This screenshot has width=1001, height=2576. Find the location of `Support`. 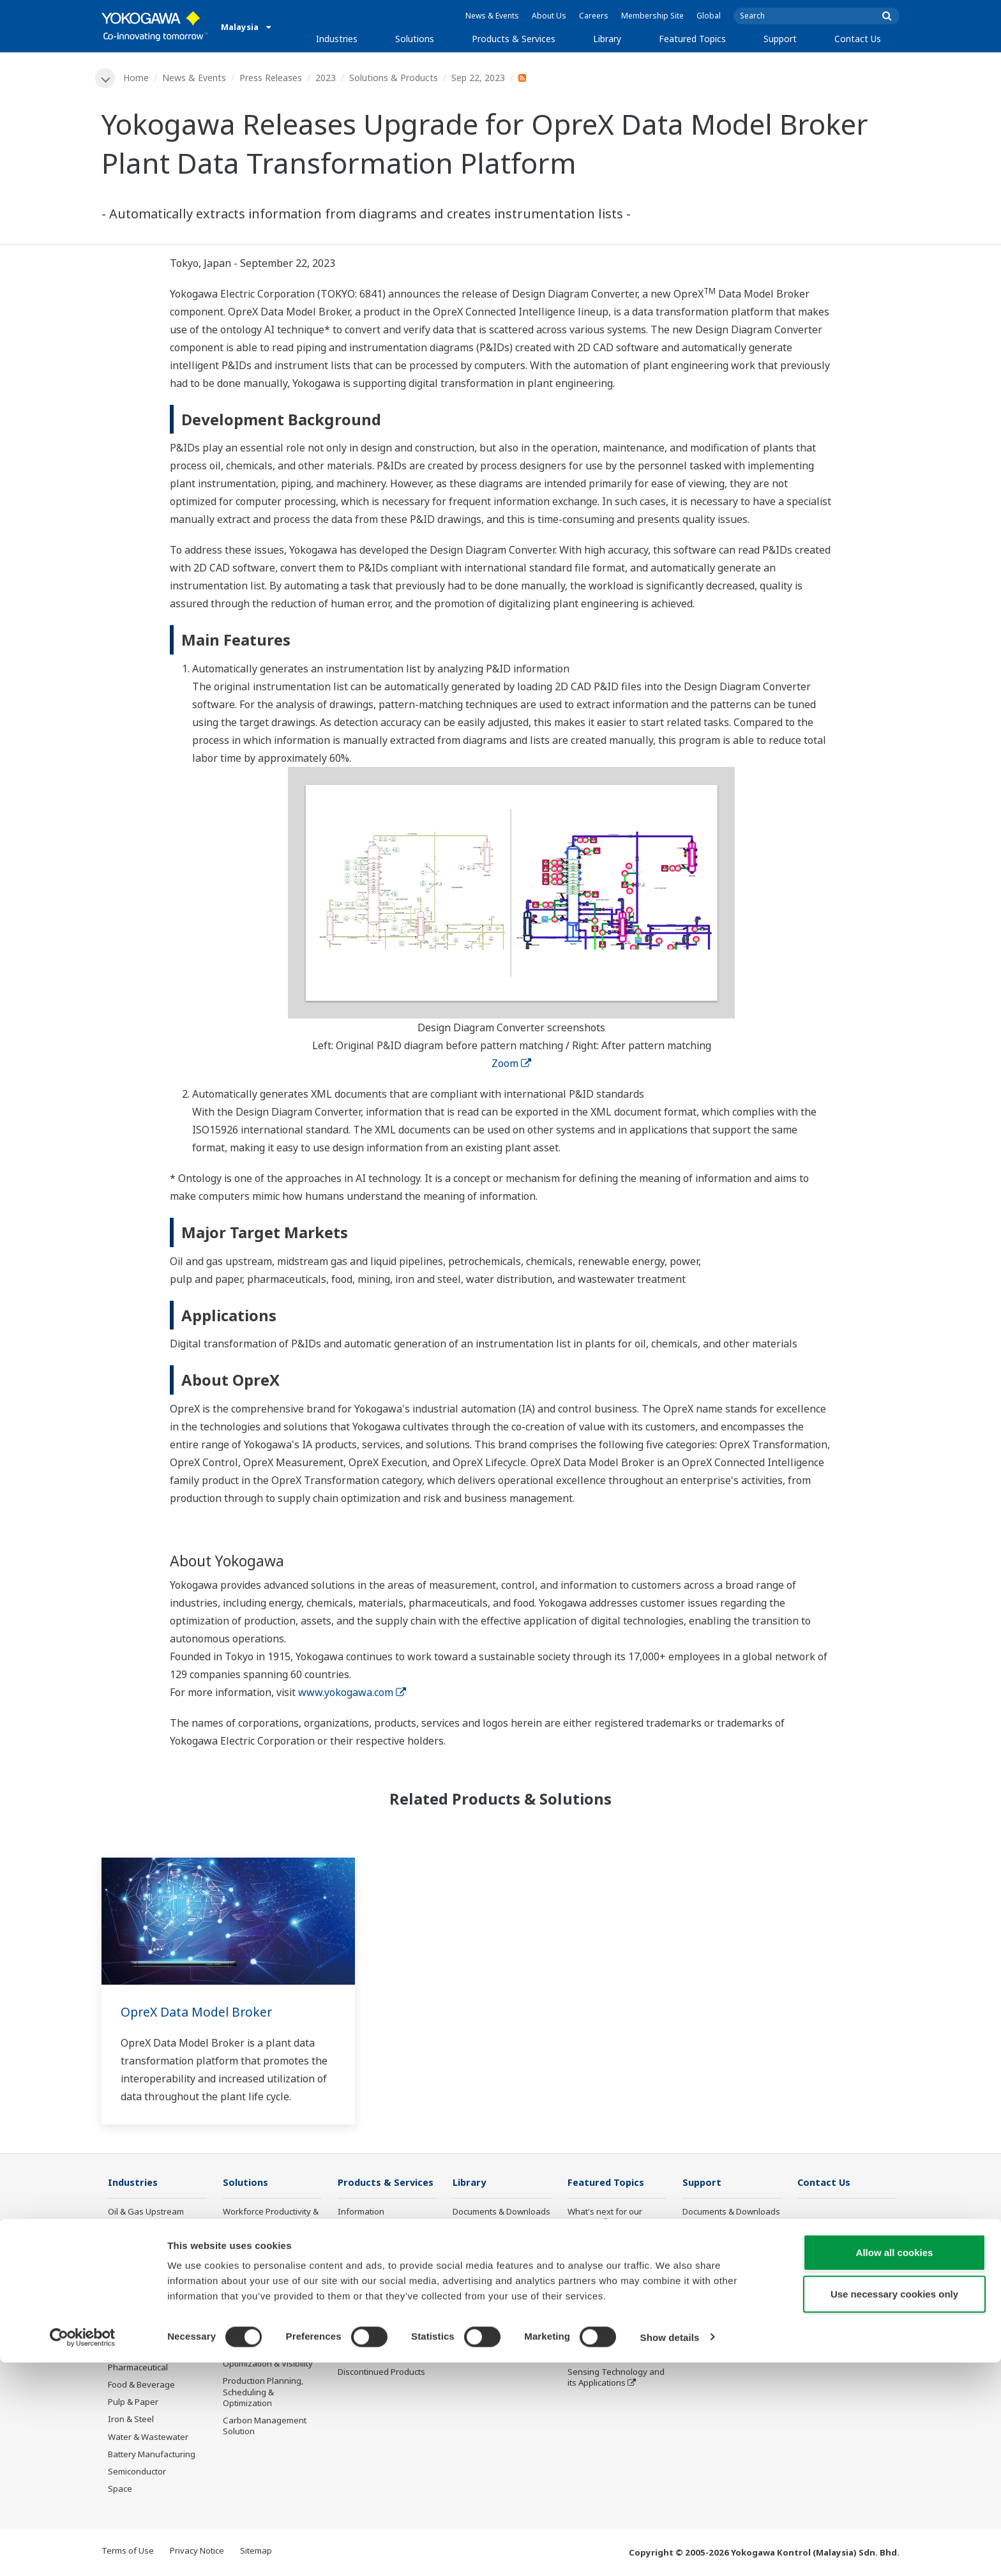

Support is located at coordinates (780, 39).